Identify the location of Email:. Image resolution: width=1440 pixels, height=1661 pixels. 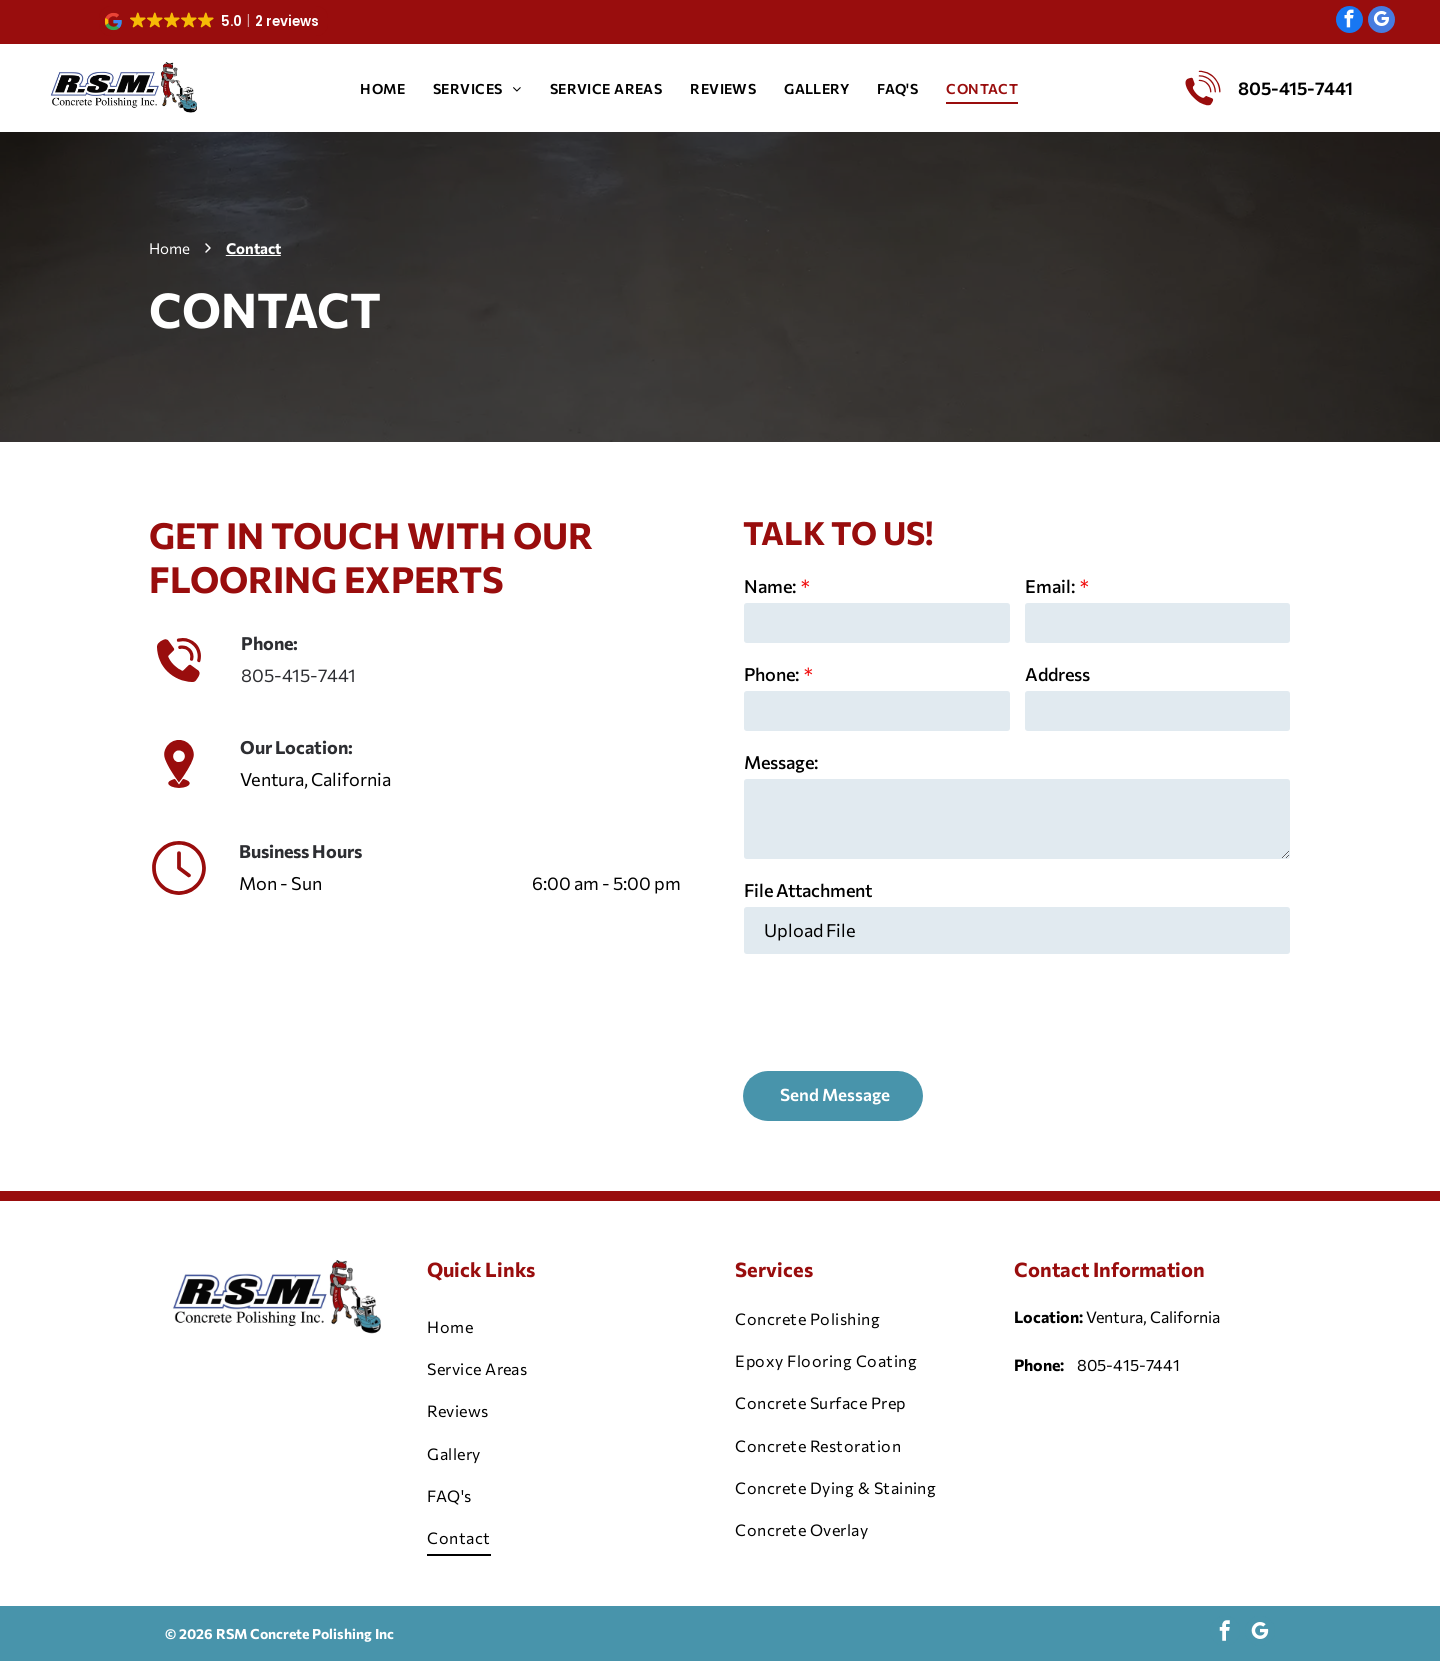
(1050, 586).